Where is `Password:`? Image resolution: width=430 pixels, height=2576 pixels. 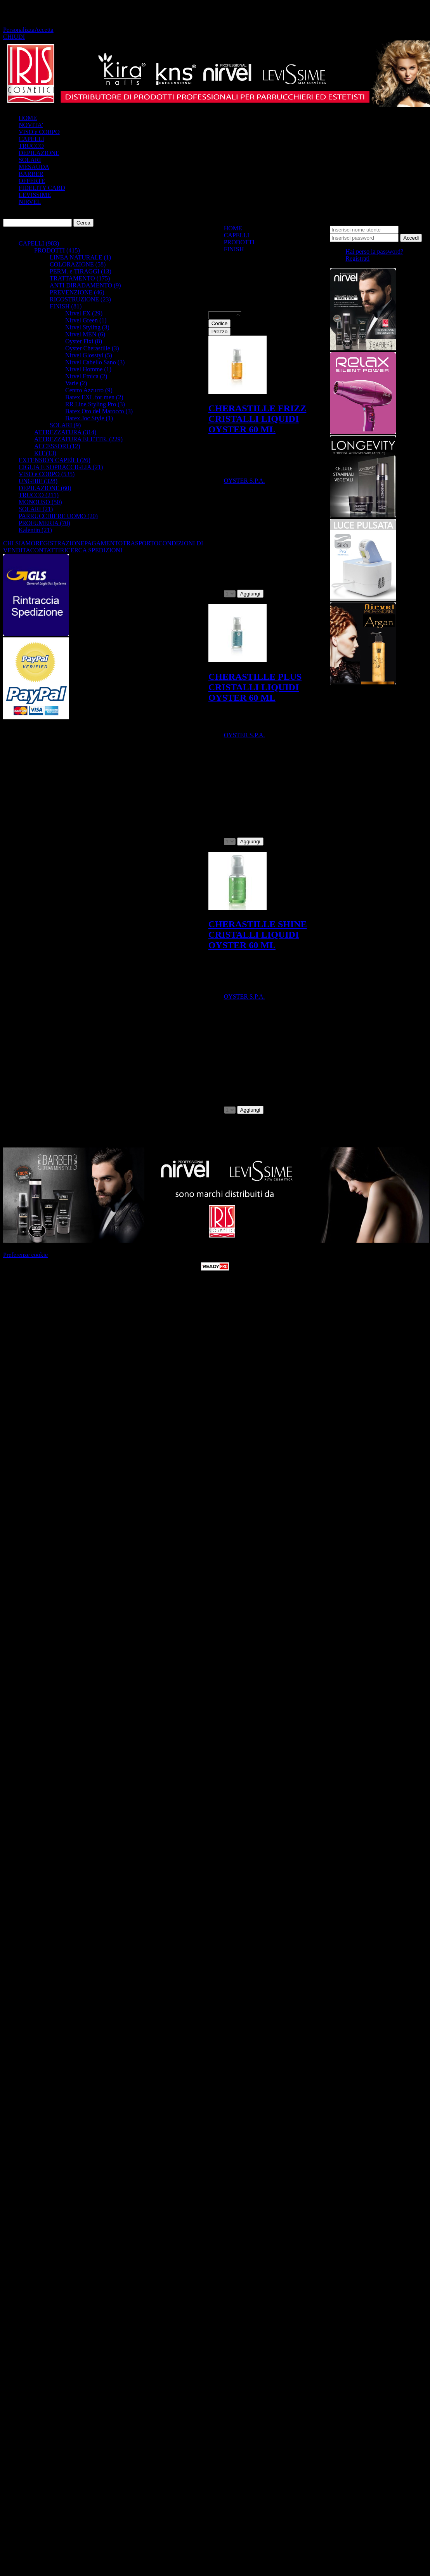
Password: is located at coordinates (413, 229).